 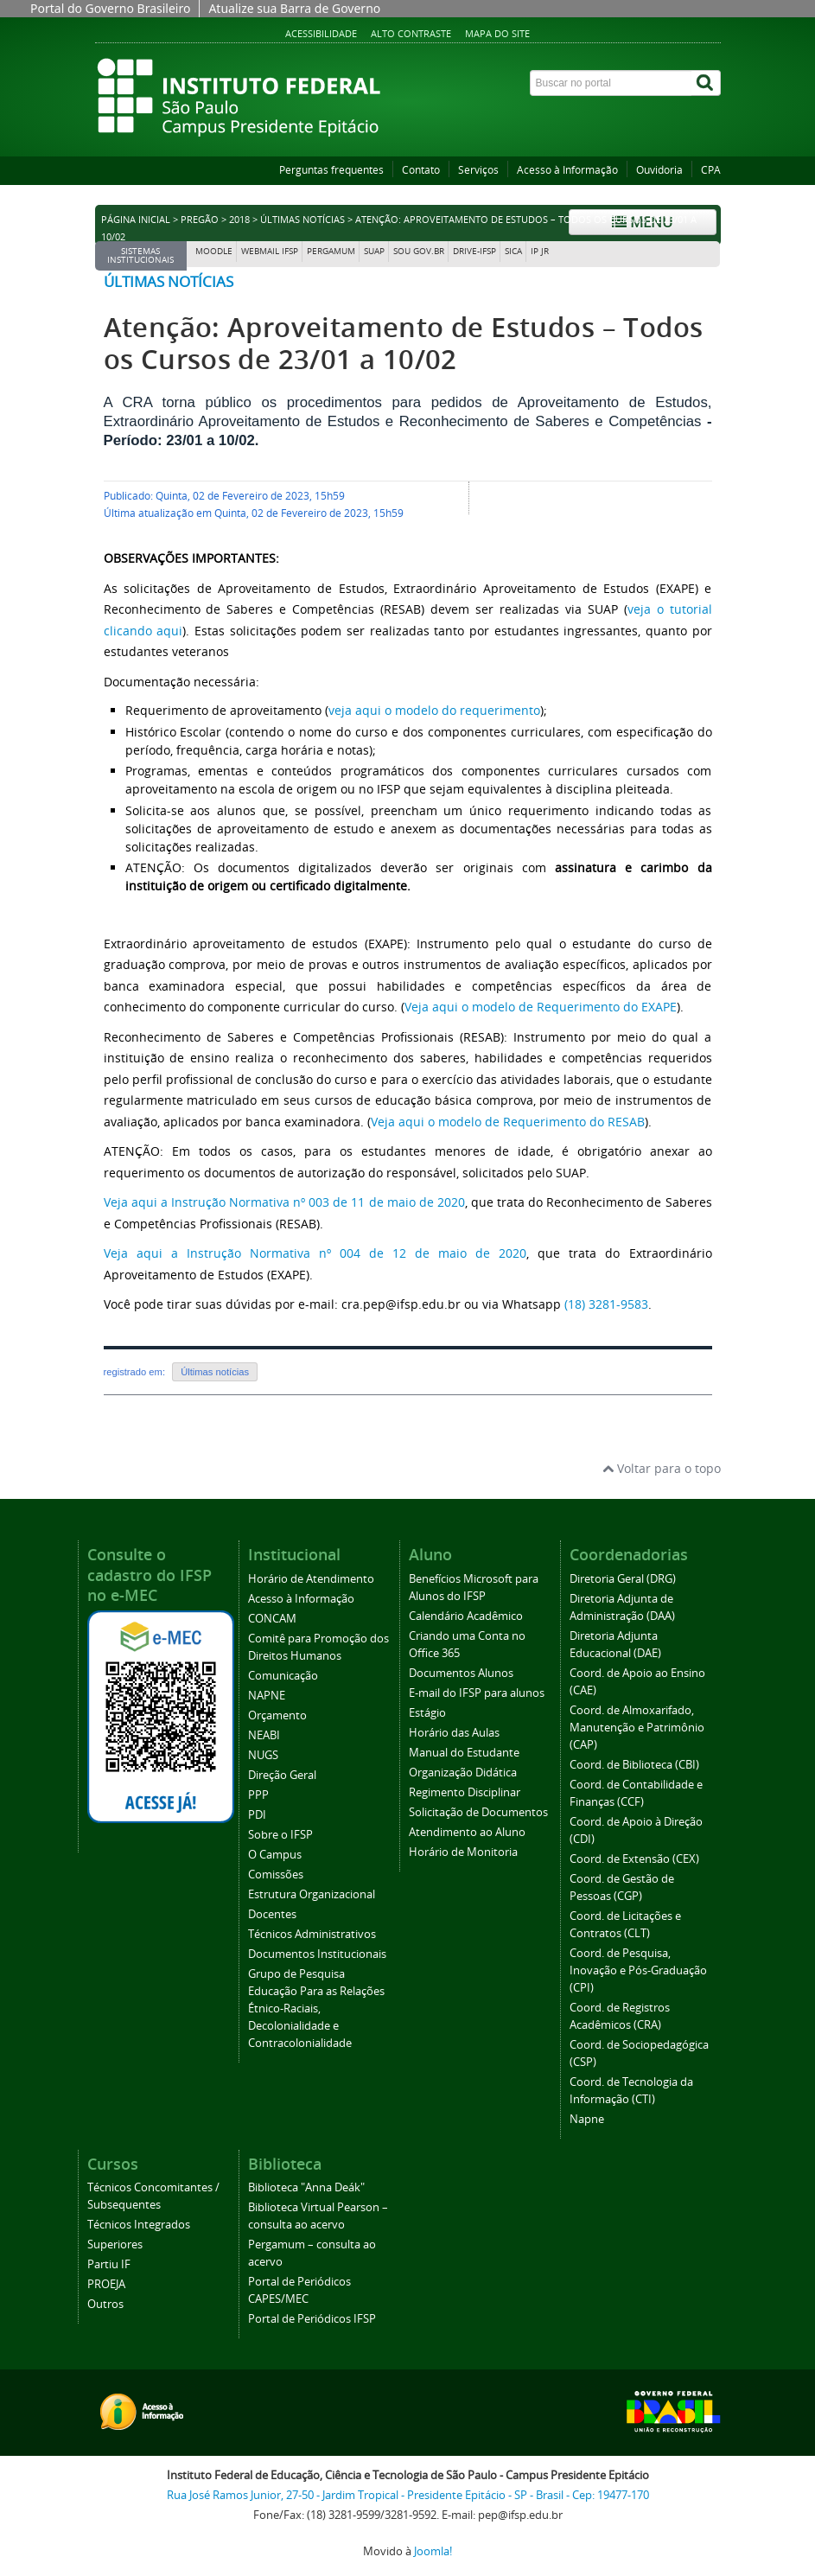 What do you see at coordinates (257, 1815) in the screenshot?
I see `PDI` at bounding box center [257, 1815].